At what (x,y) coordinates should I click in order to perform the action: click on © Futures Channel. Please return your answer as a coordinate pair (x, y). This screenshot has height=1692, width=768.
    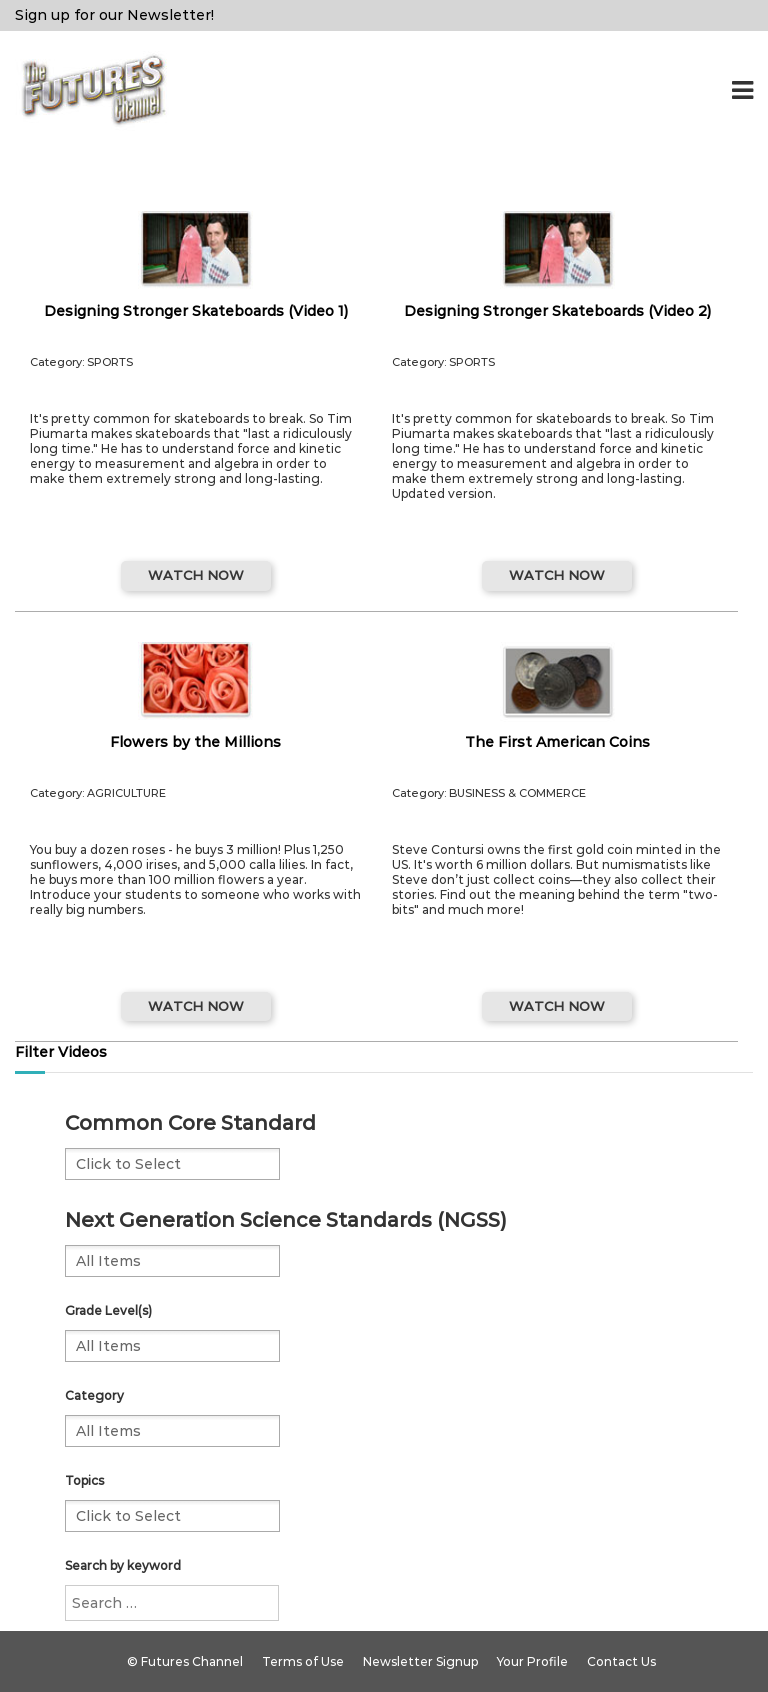
    Looking at the image, I should click on (185, 1661).